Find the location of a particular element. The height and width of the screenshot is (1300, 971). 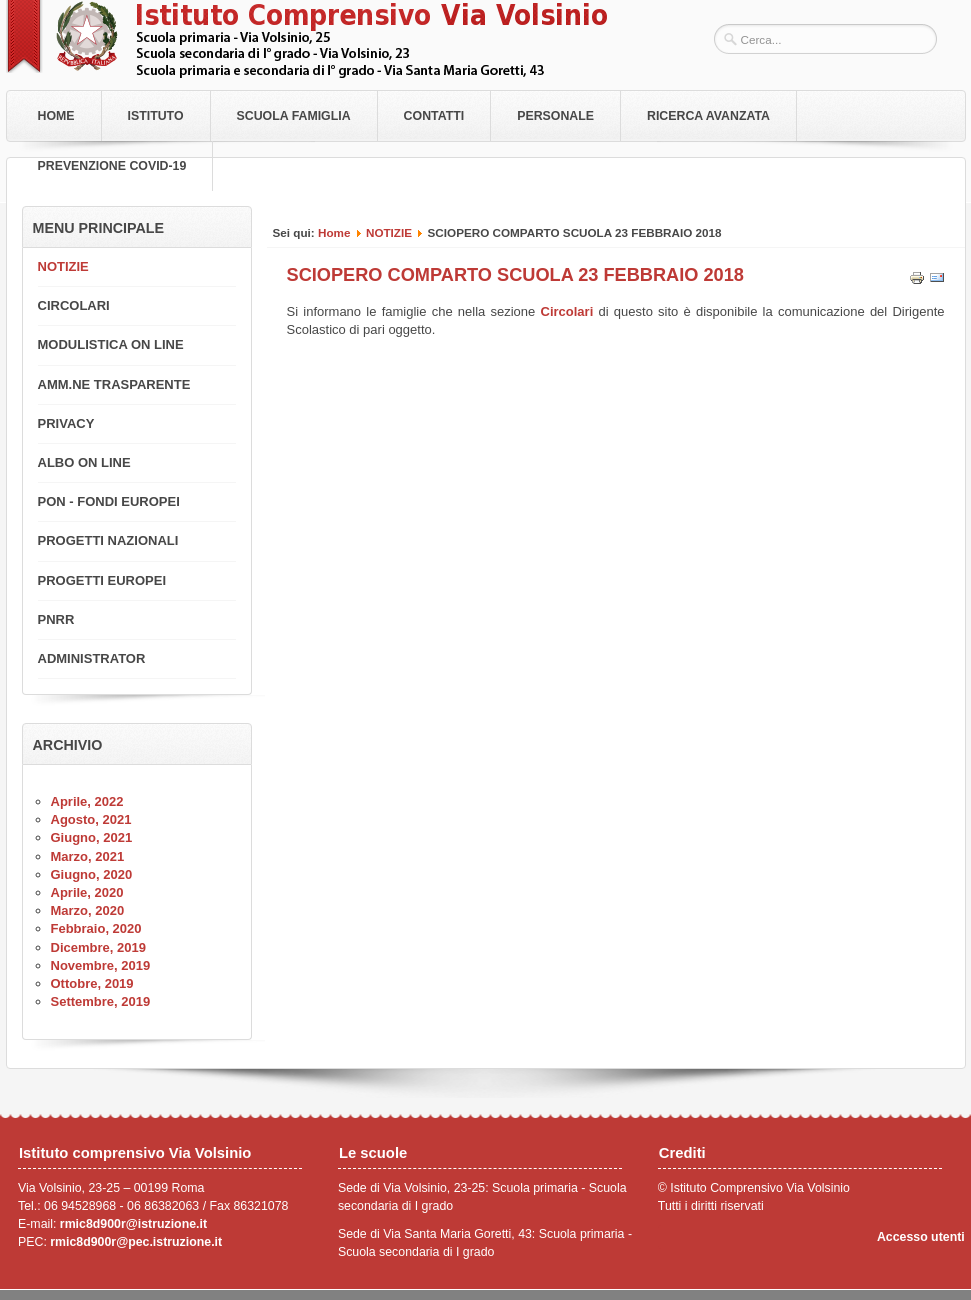

Home is located at coordinates (56, 116).